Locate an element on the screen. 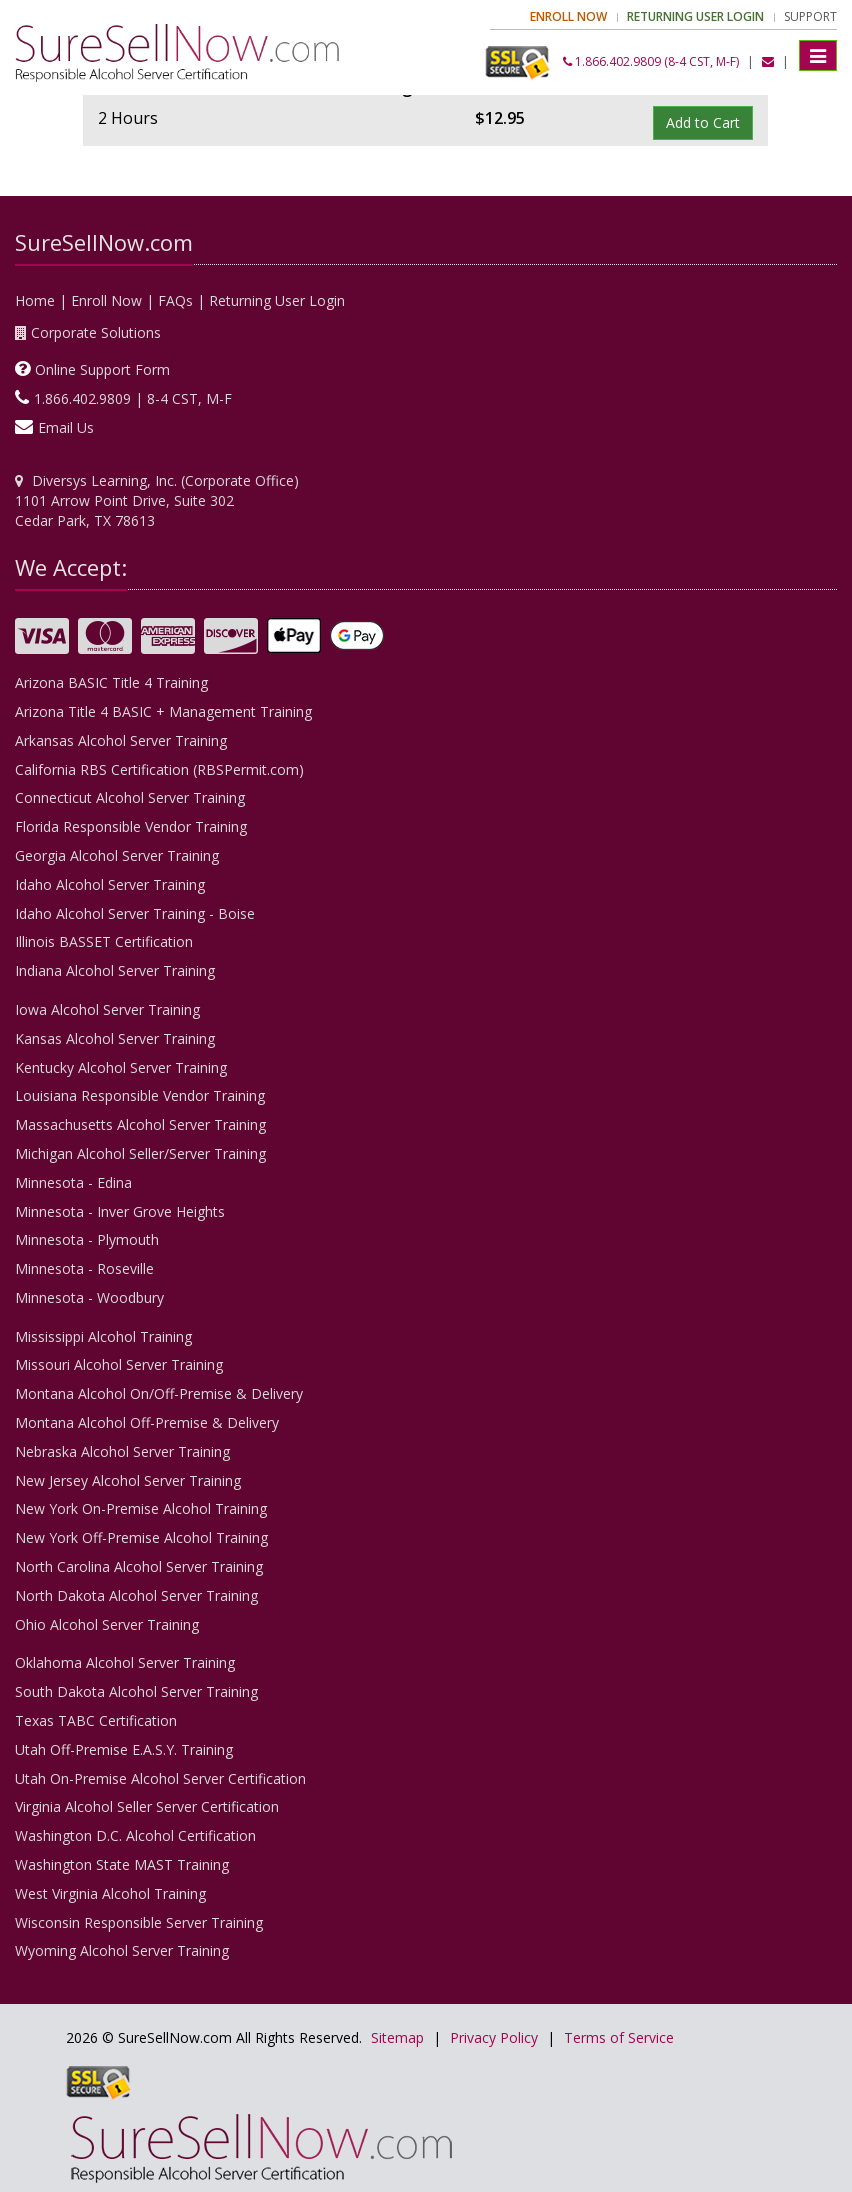  Illinois BASSET Certification is located at coordinates (104, 941).